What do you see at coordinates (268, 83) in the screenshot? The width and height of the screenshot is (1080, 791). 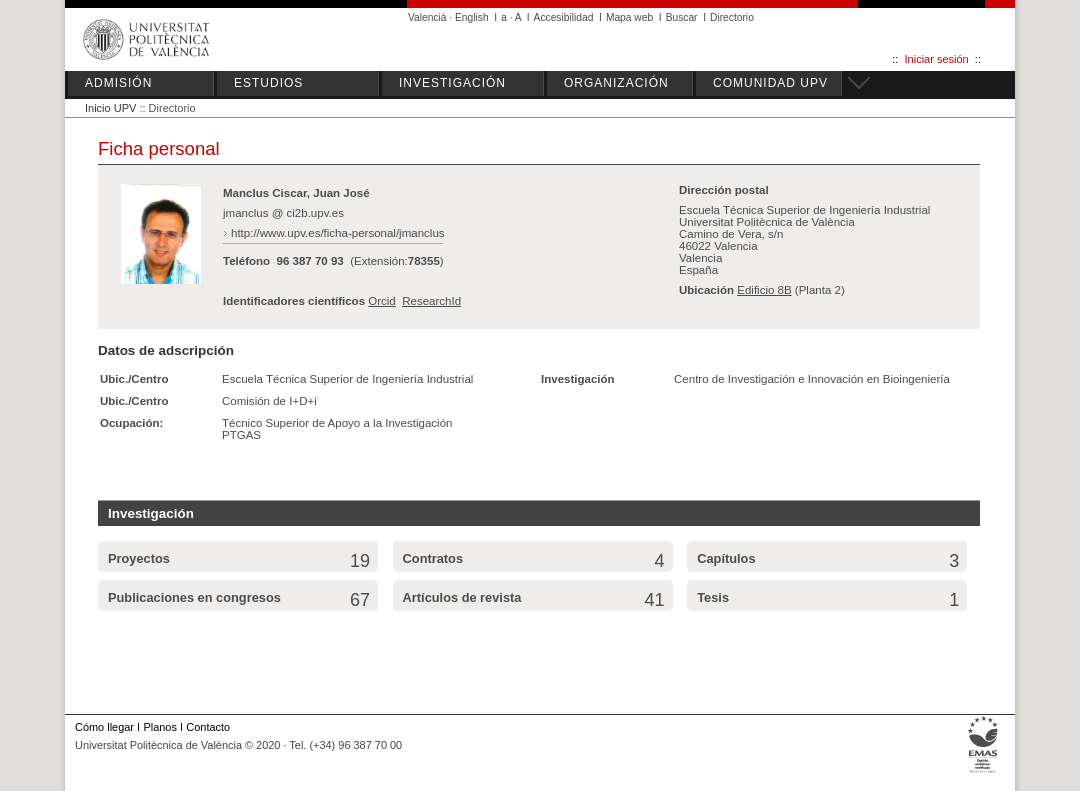 I see `ESTUDIOS` at bounding box center [268, 83].